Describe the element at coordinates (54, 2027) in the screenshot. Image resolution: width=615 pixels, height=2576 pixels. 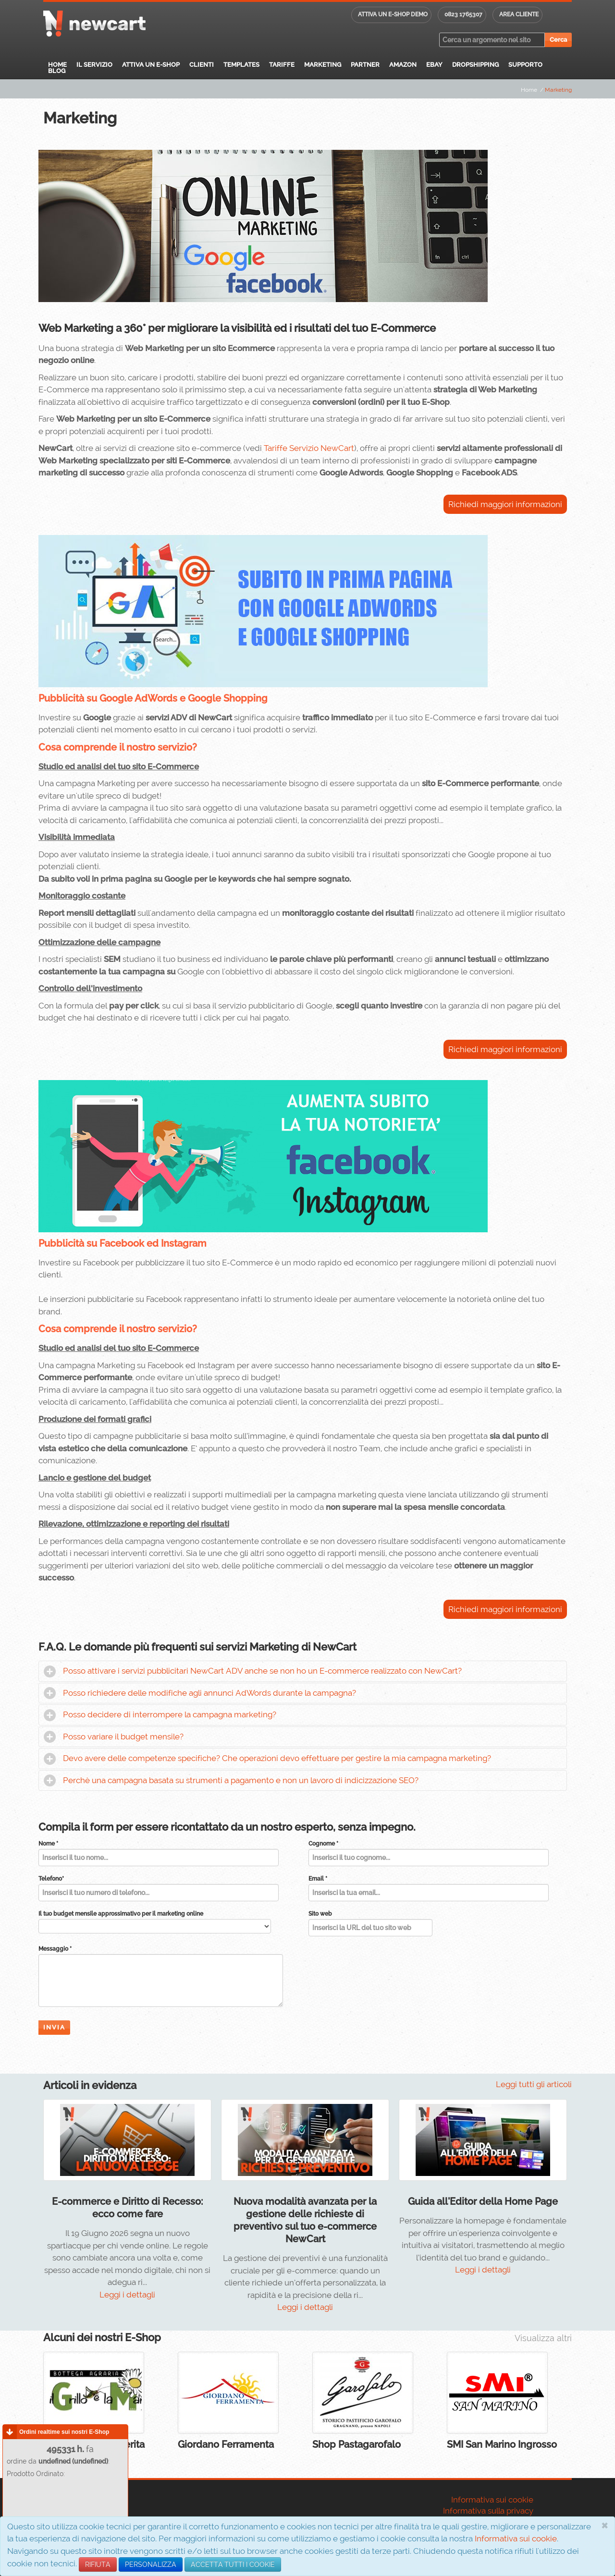
I see `Invia` at that location.